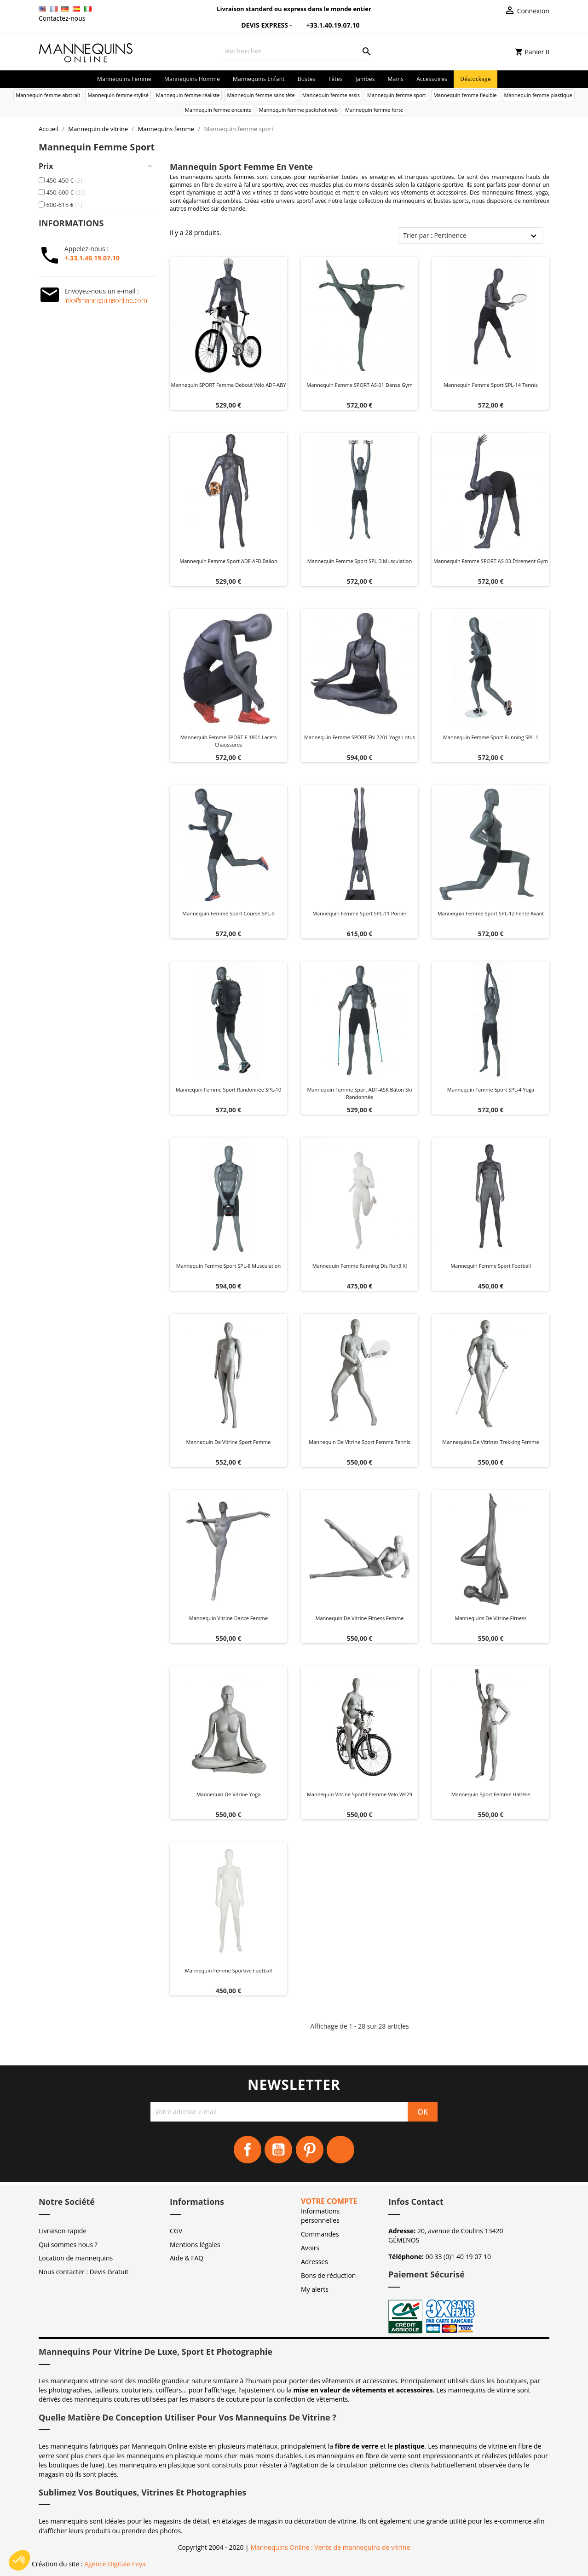 Image resolution: width=588 pixels, height=2576 pixels. Describe the element at coordinates (396, 95) in the screenshot. I see `Mannequin femme sport` at that location.